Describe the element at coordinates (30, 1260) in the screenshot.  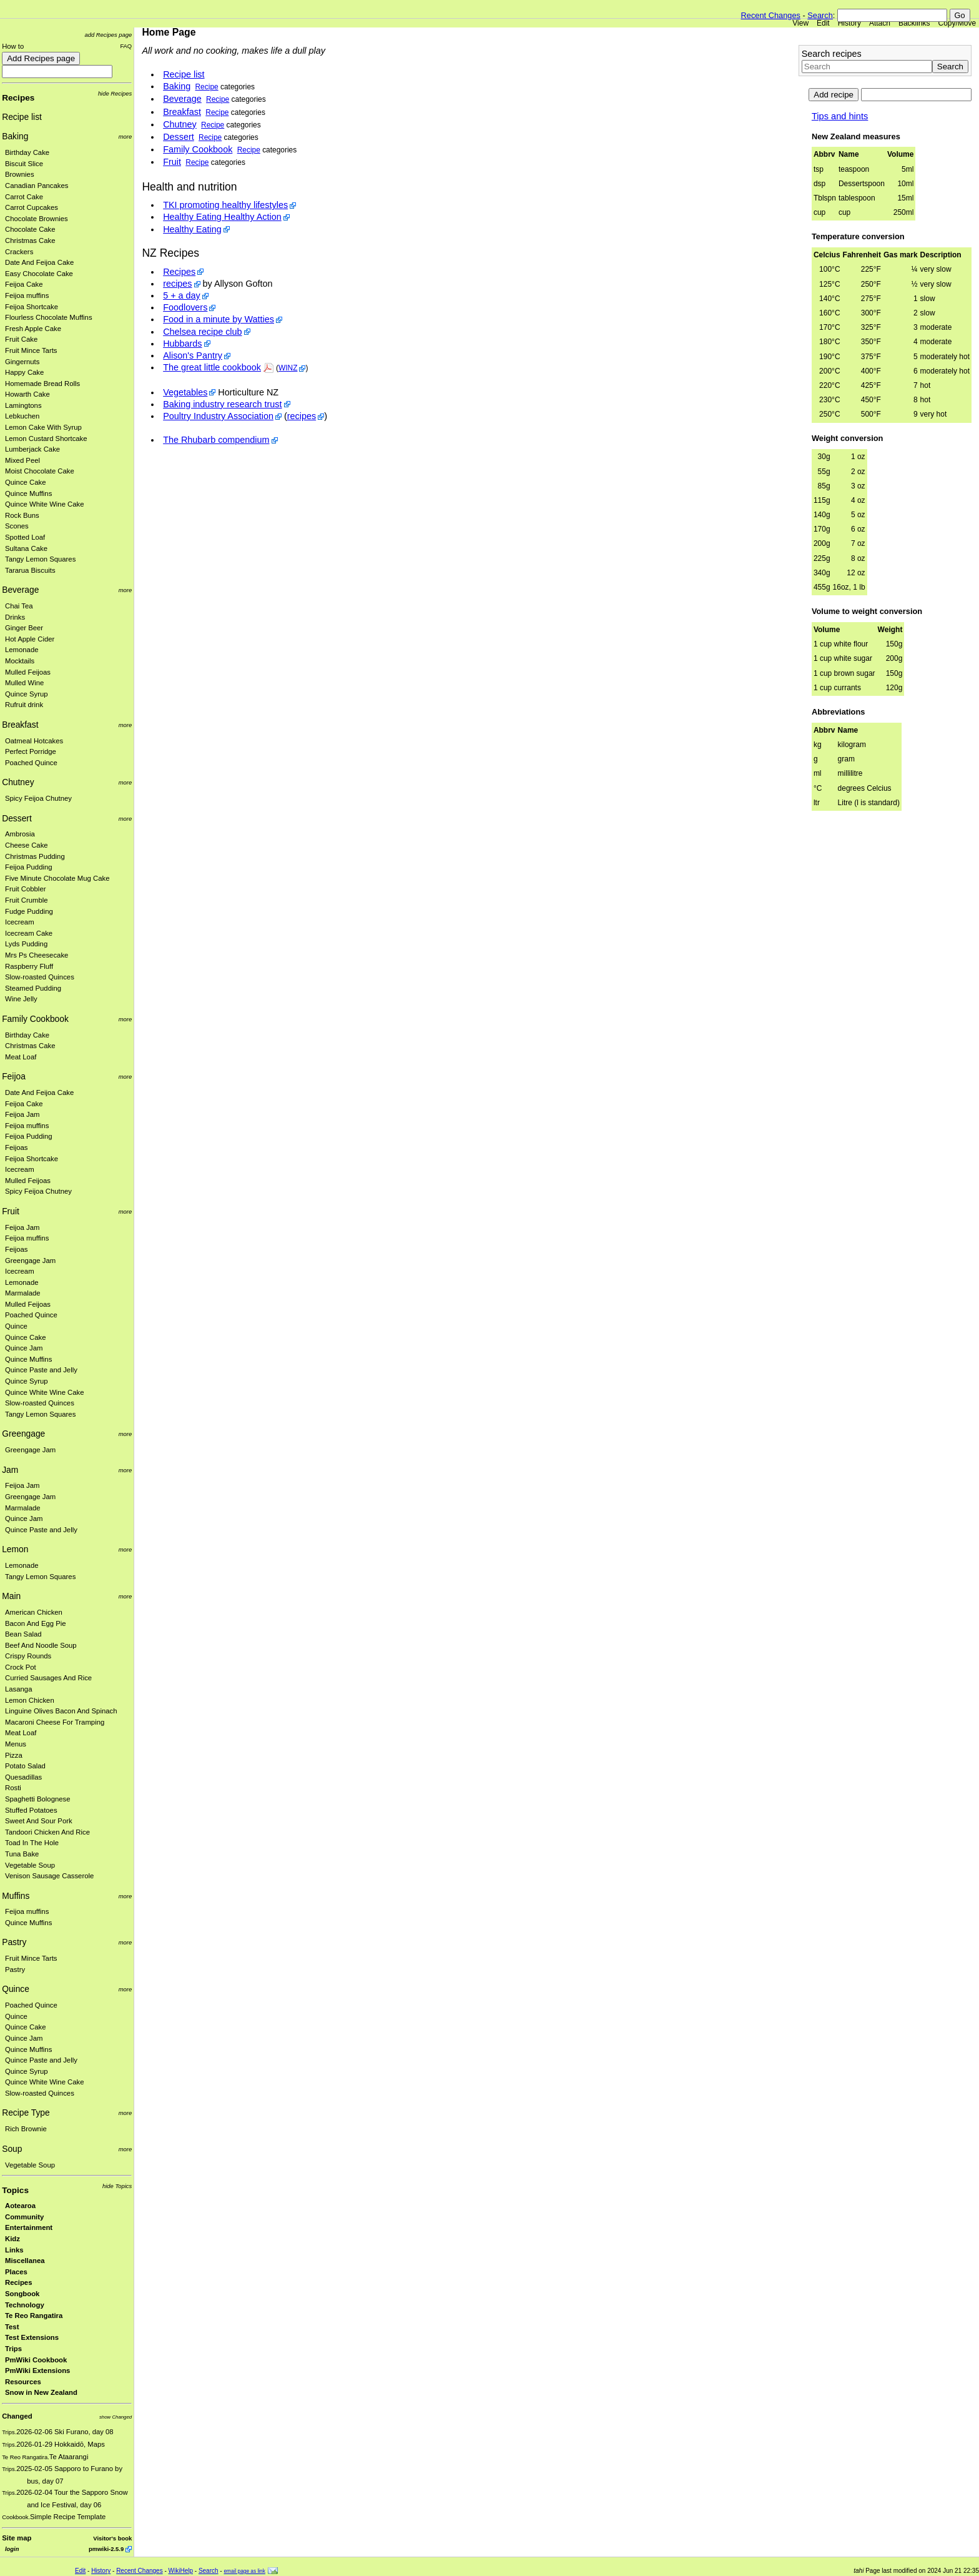
I see `Greengage Jam` at that location.